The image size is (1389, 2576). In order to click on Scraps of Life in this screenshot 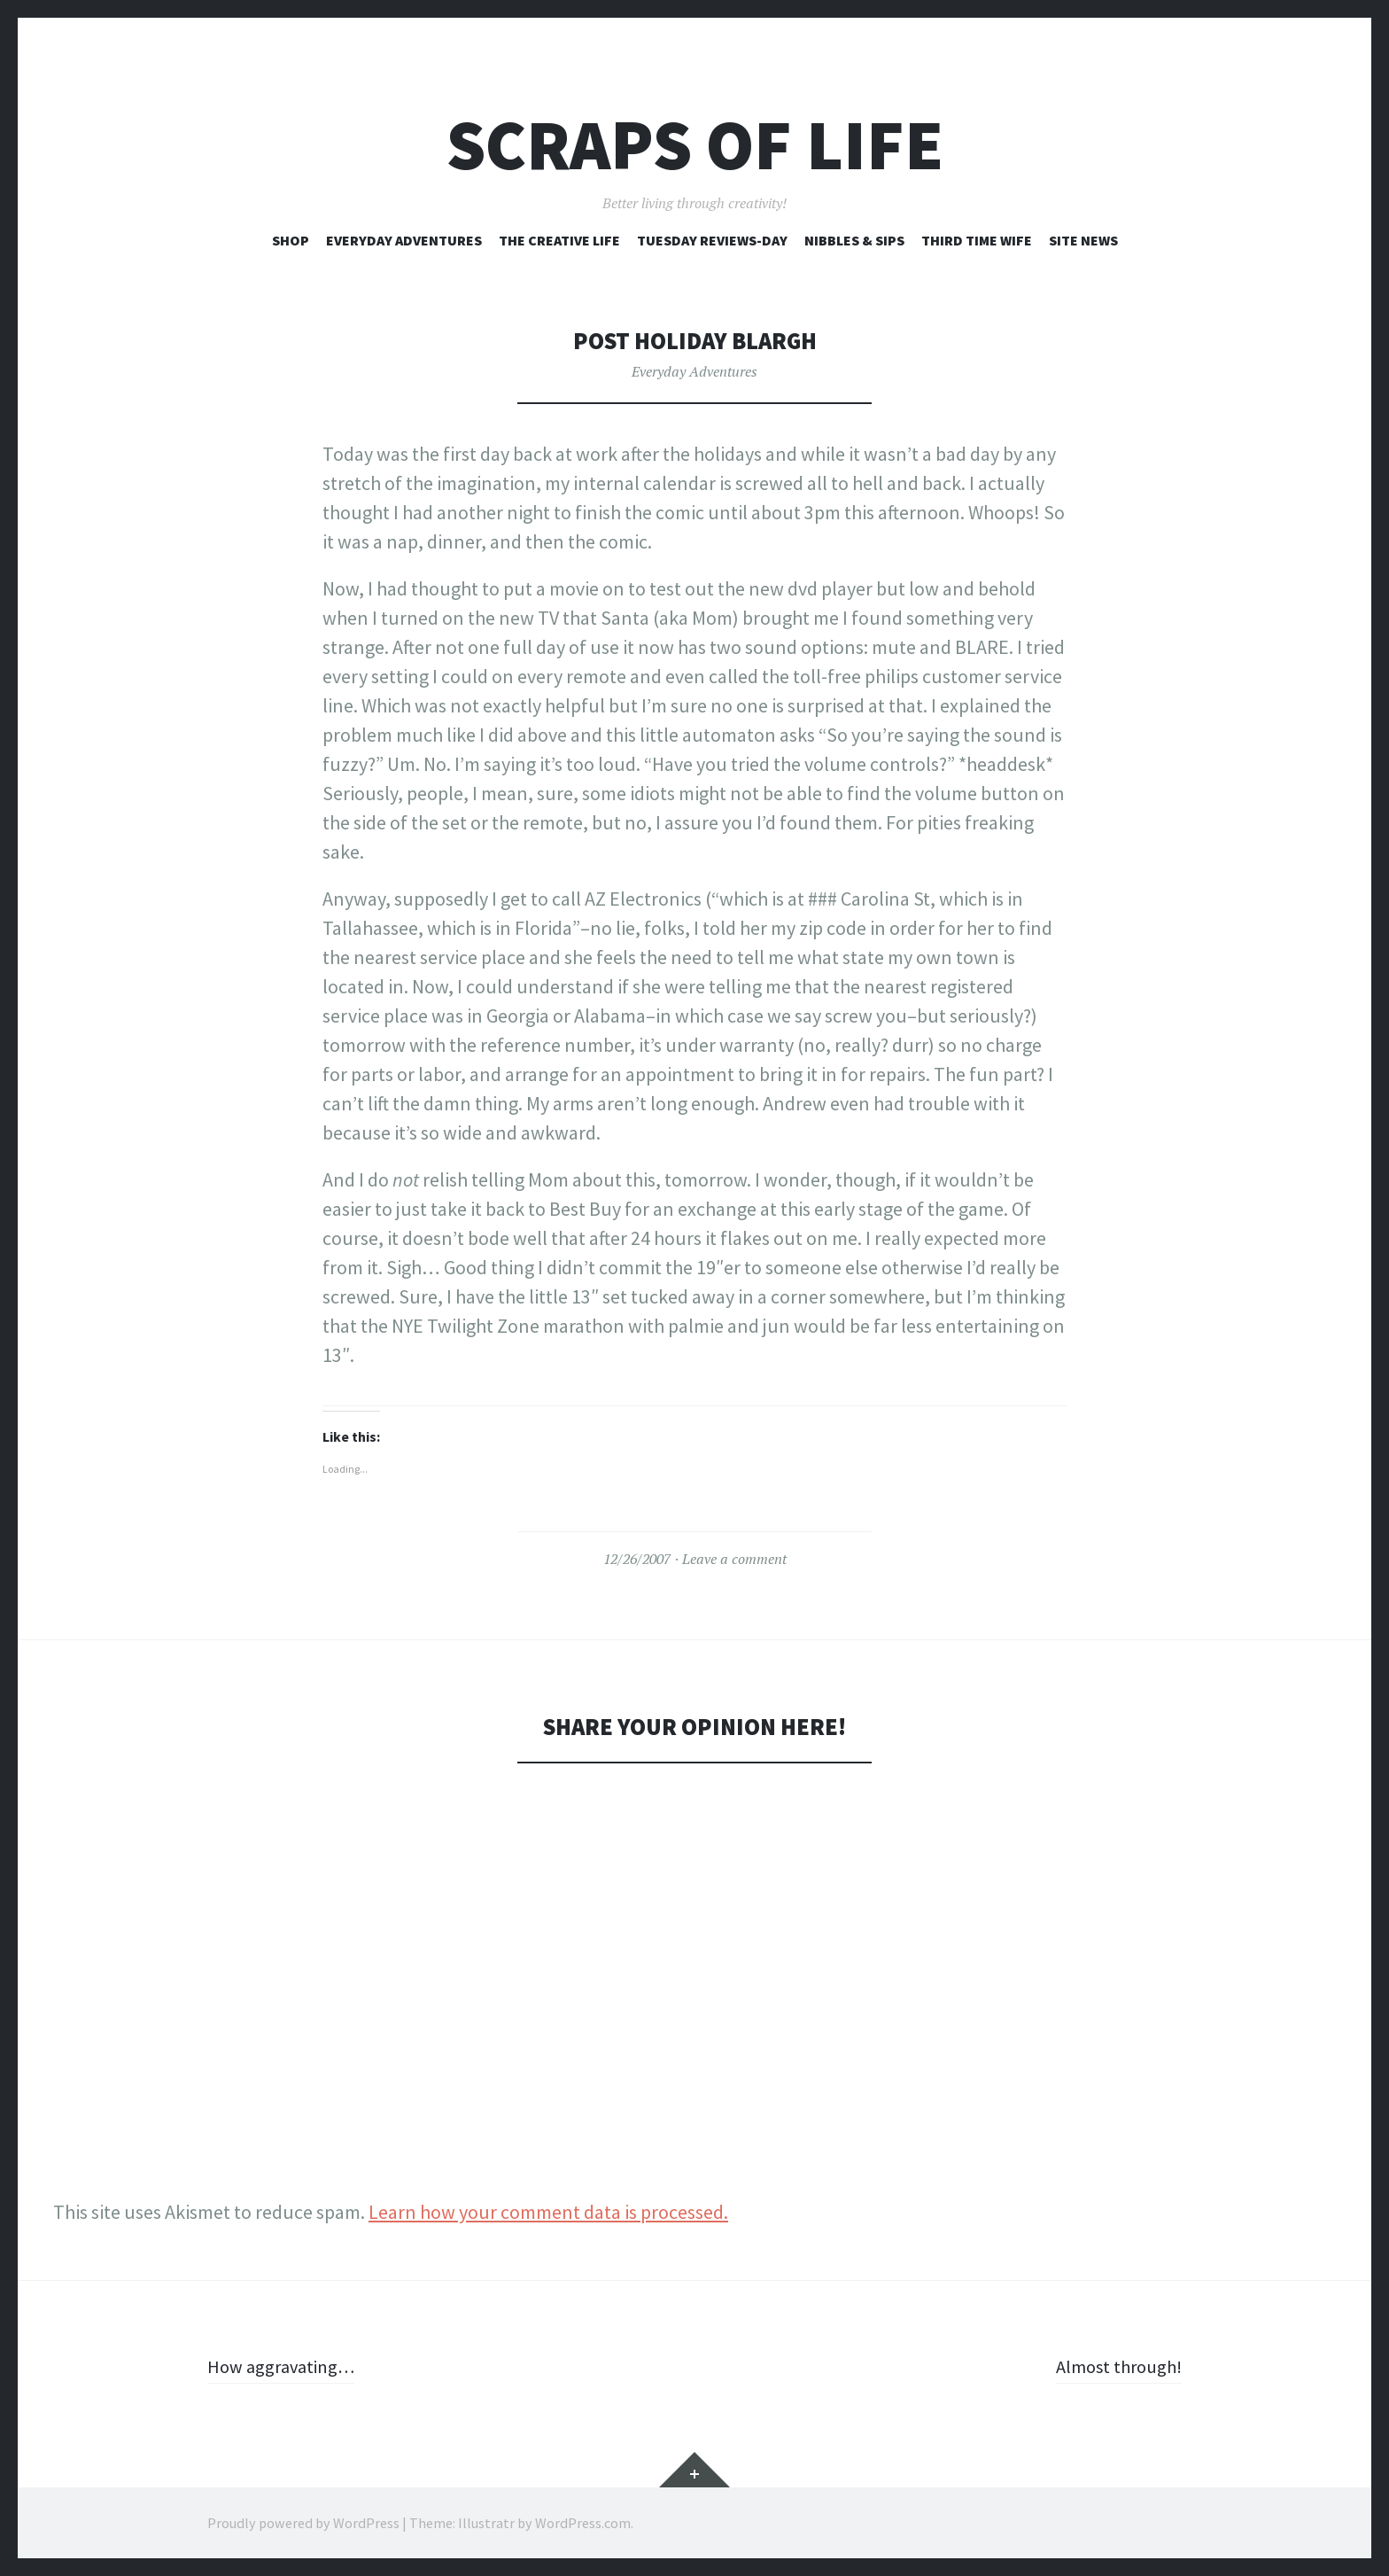, I will do `click(694, 144)`.